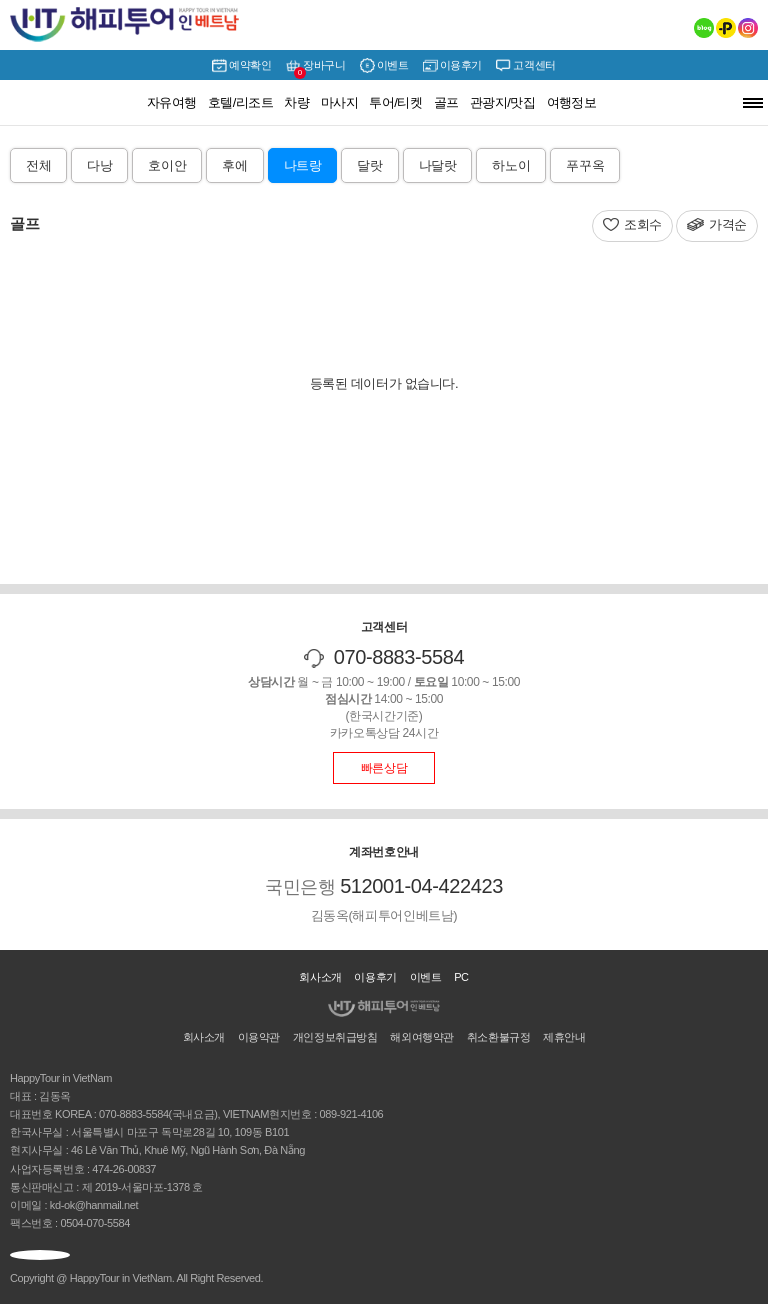 The image size is (768, 1304). I want to click on 다낭, so click(99, 165).